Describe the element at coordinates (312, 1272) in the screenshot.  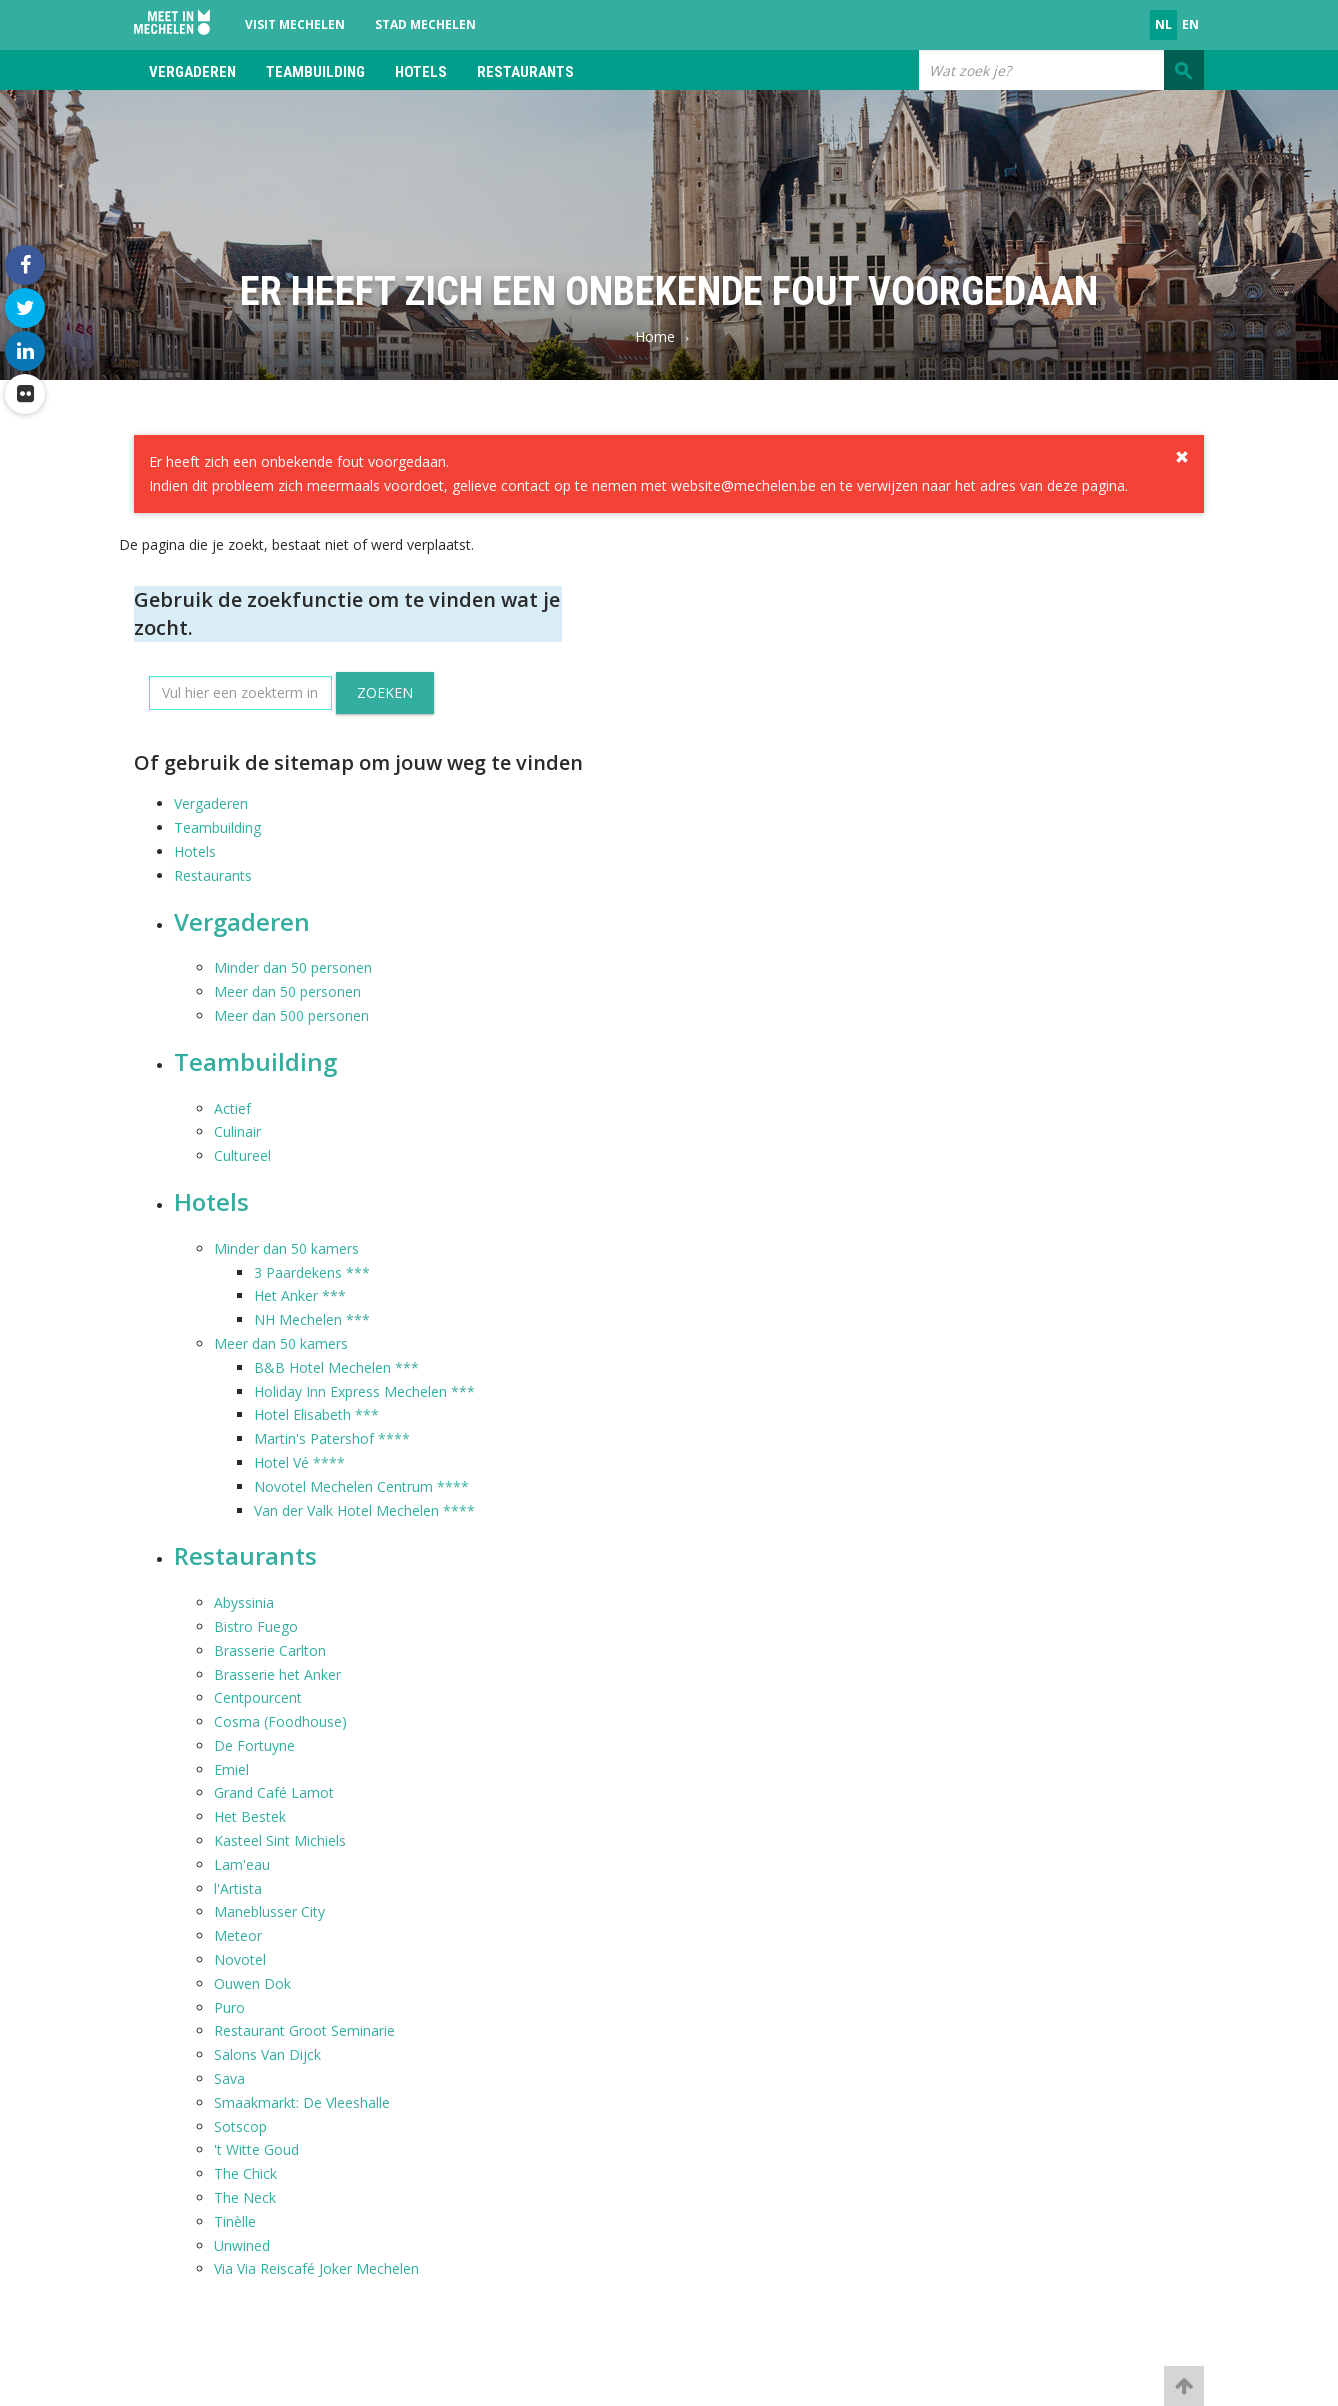
I see `3 Paardekens ***` at that location.